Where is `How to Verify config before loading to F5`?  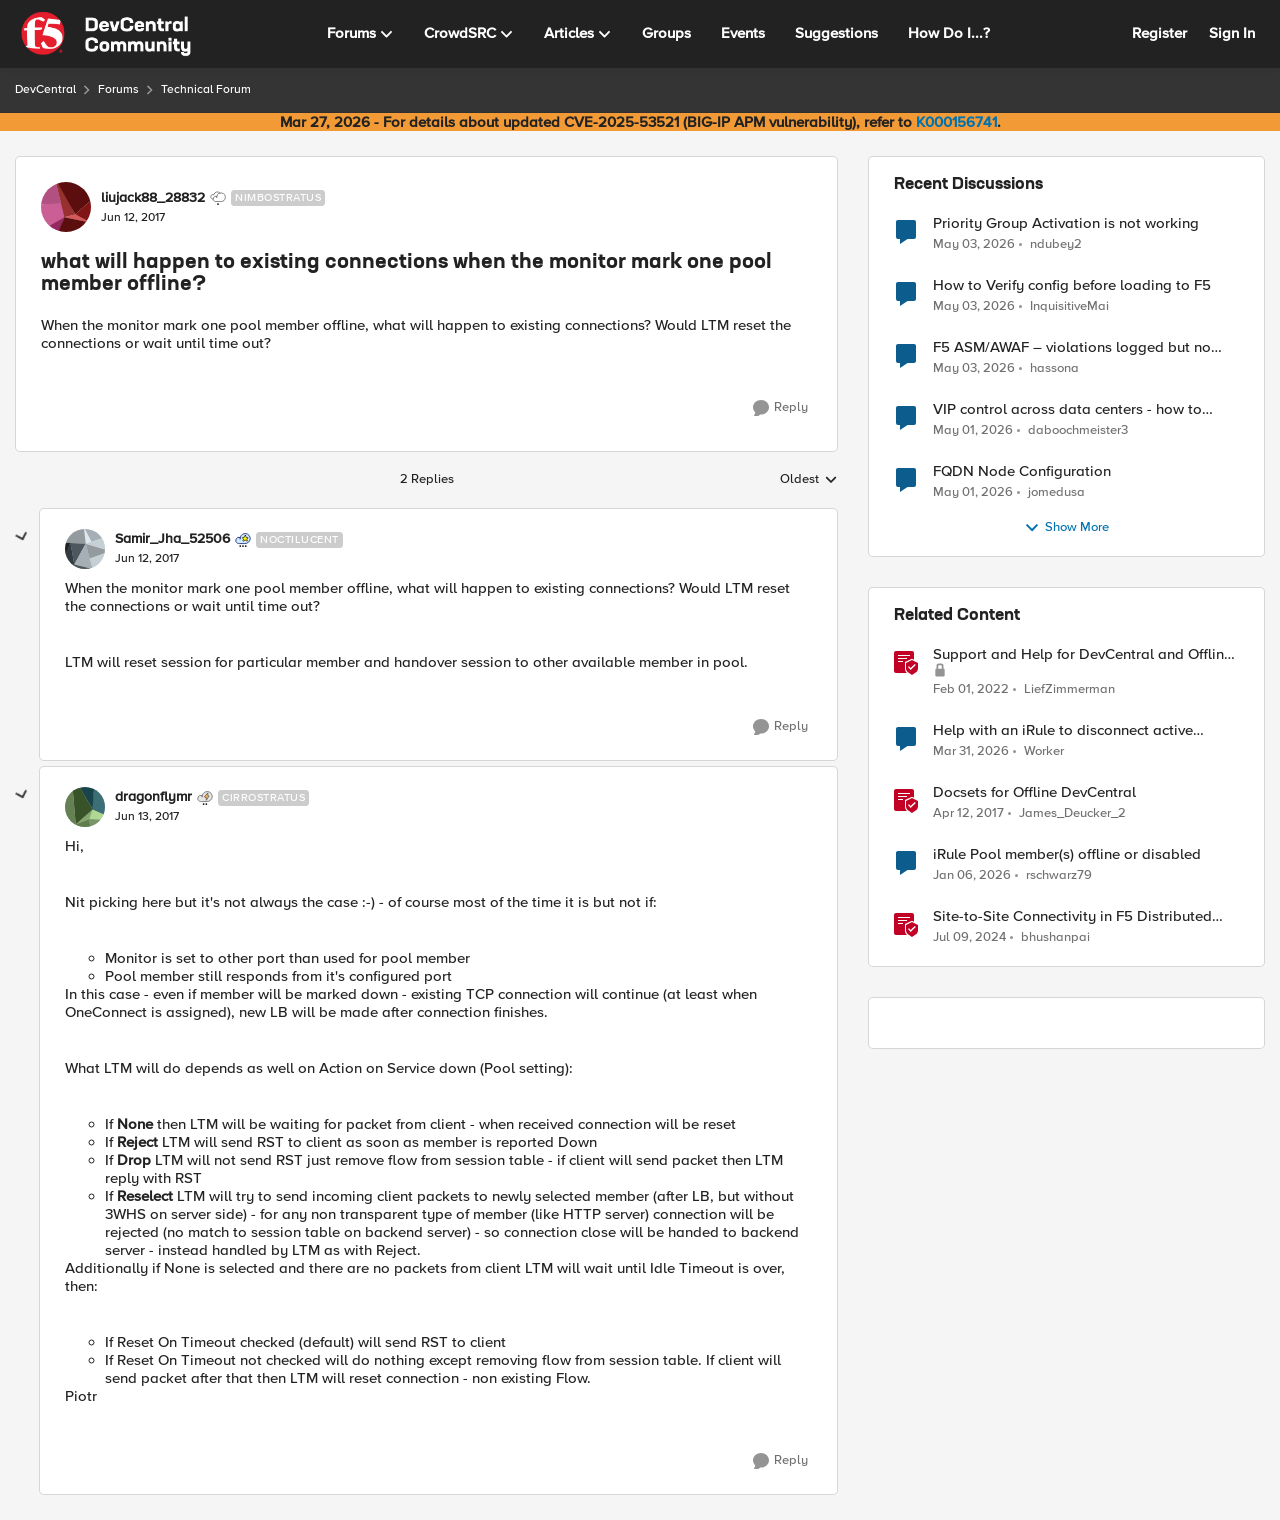
How to Verify config before loading to F5 is located at coordinates (1072, 285).